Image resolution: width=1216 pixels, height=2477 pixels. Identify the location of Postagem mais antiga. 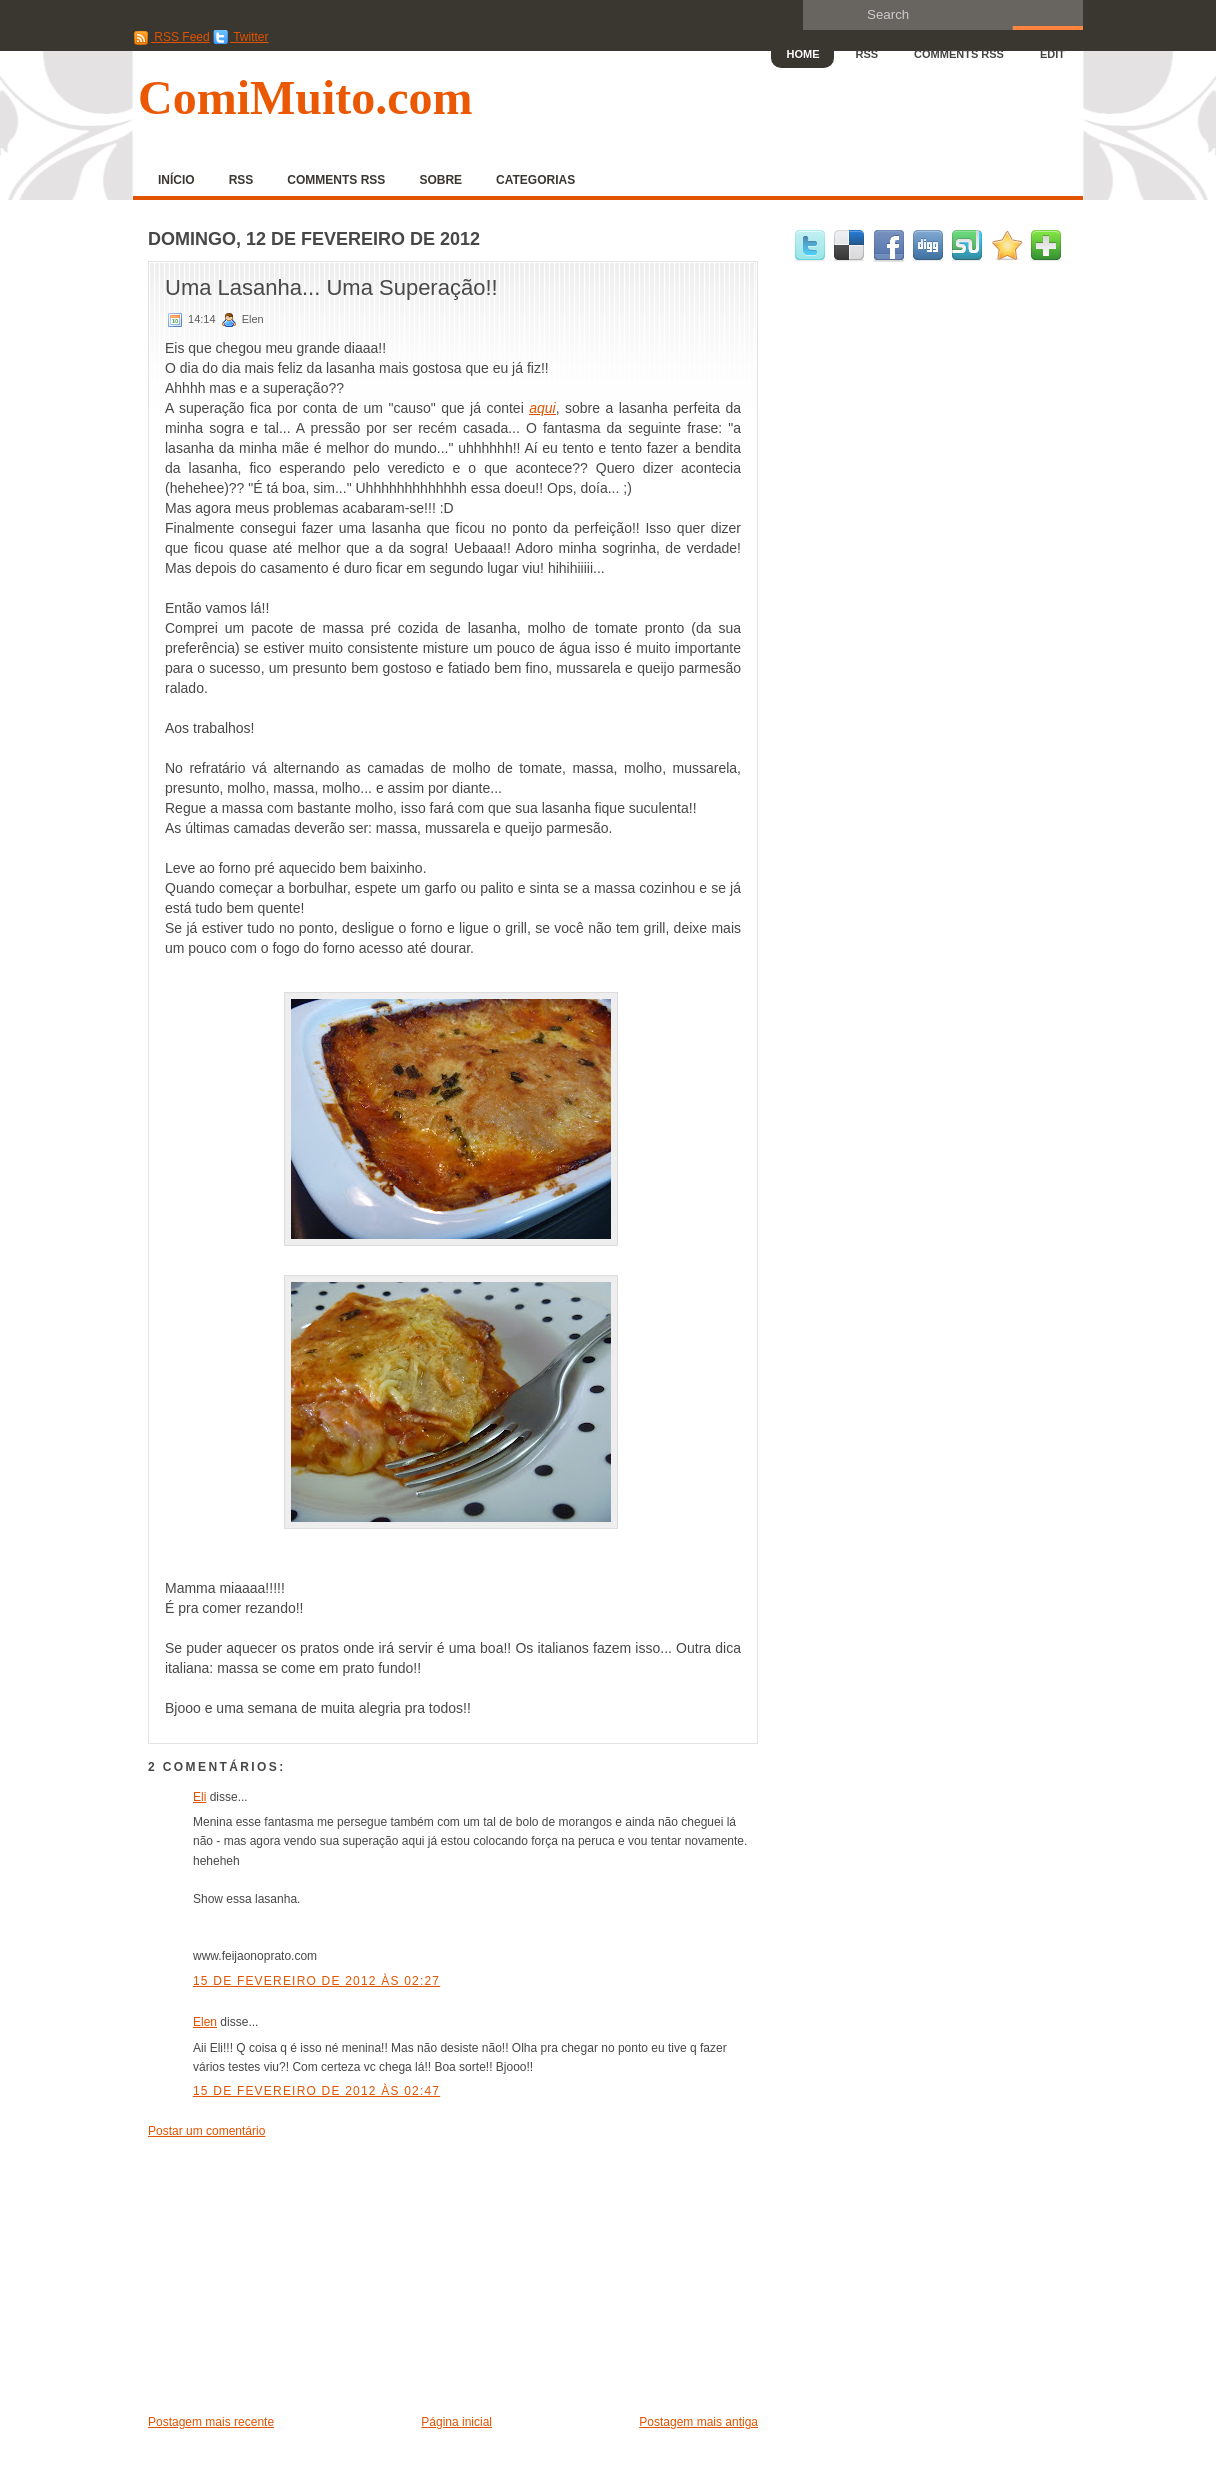
(698, 2422).